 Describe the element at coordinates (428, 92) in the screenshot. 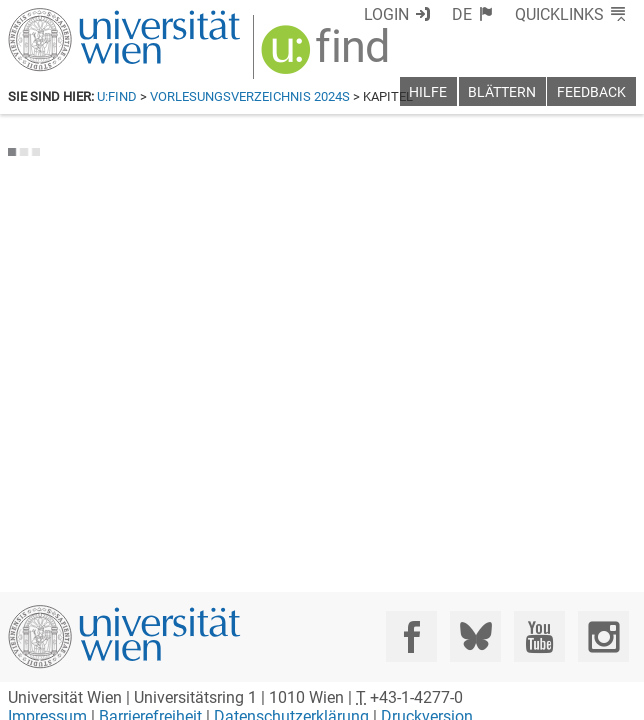

I see `Hilfe` at that location.